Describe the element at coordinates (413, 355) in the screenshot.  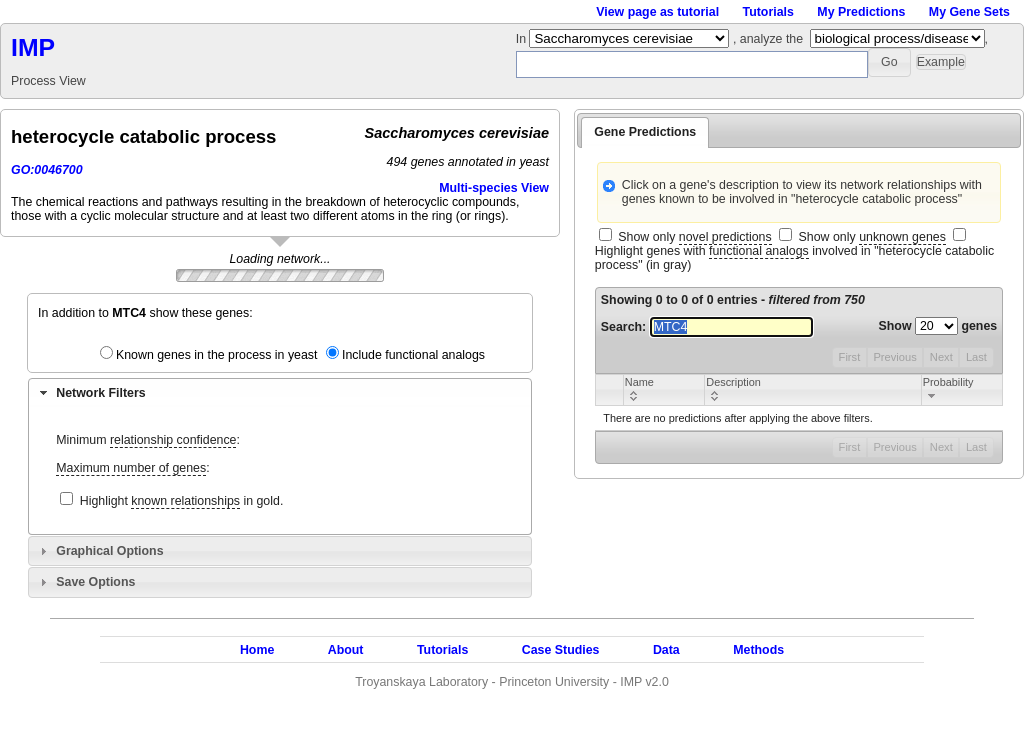
I see `Include functional analogs` at that location.